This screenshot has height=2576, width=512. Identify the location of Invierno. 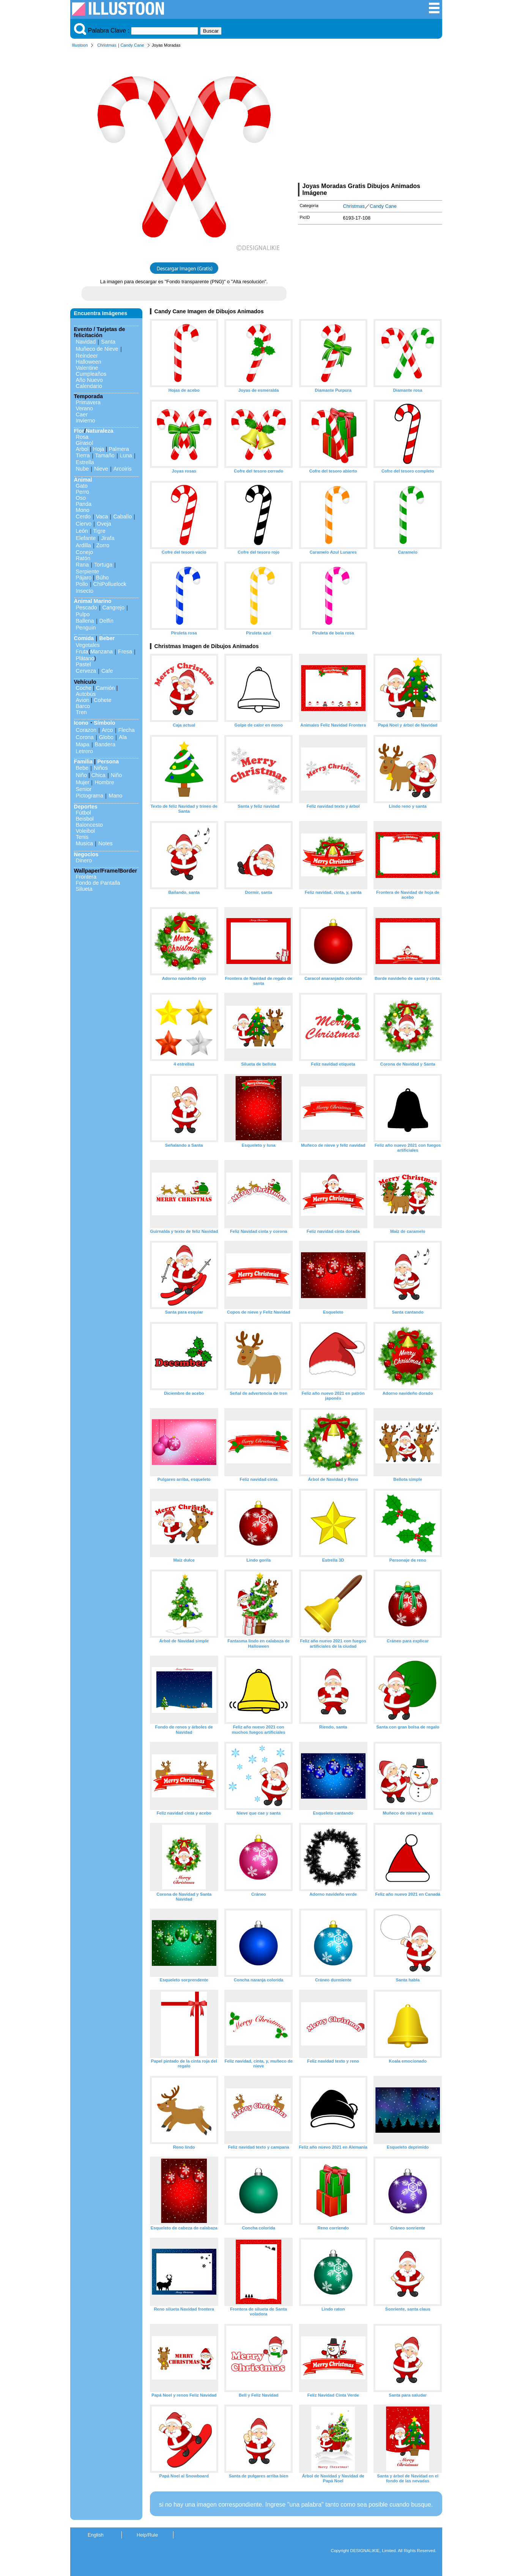
(85, 421).